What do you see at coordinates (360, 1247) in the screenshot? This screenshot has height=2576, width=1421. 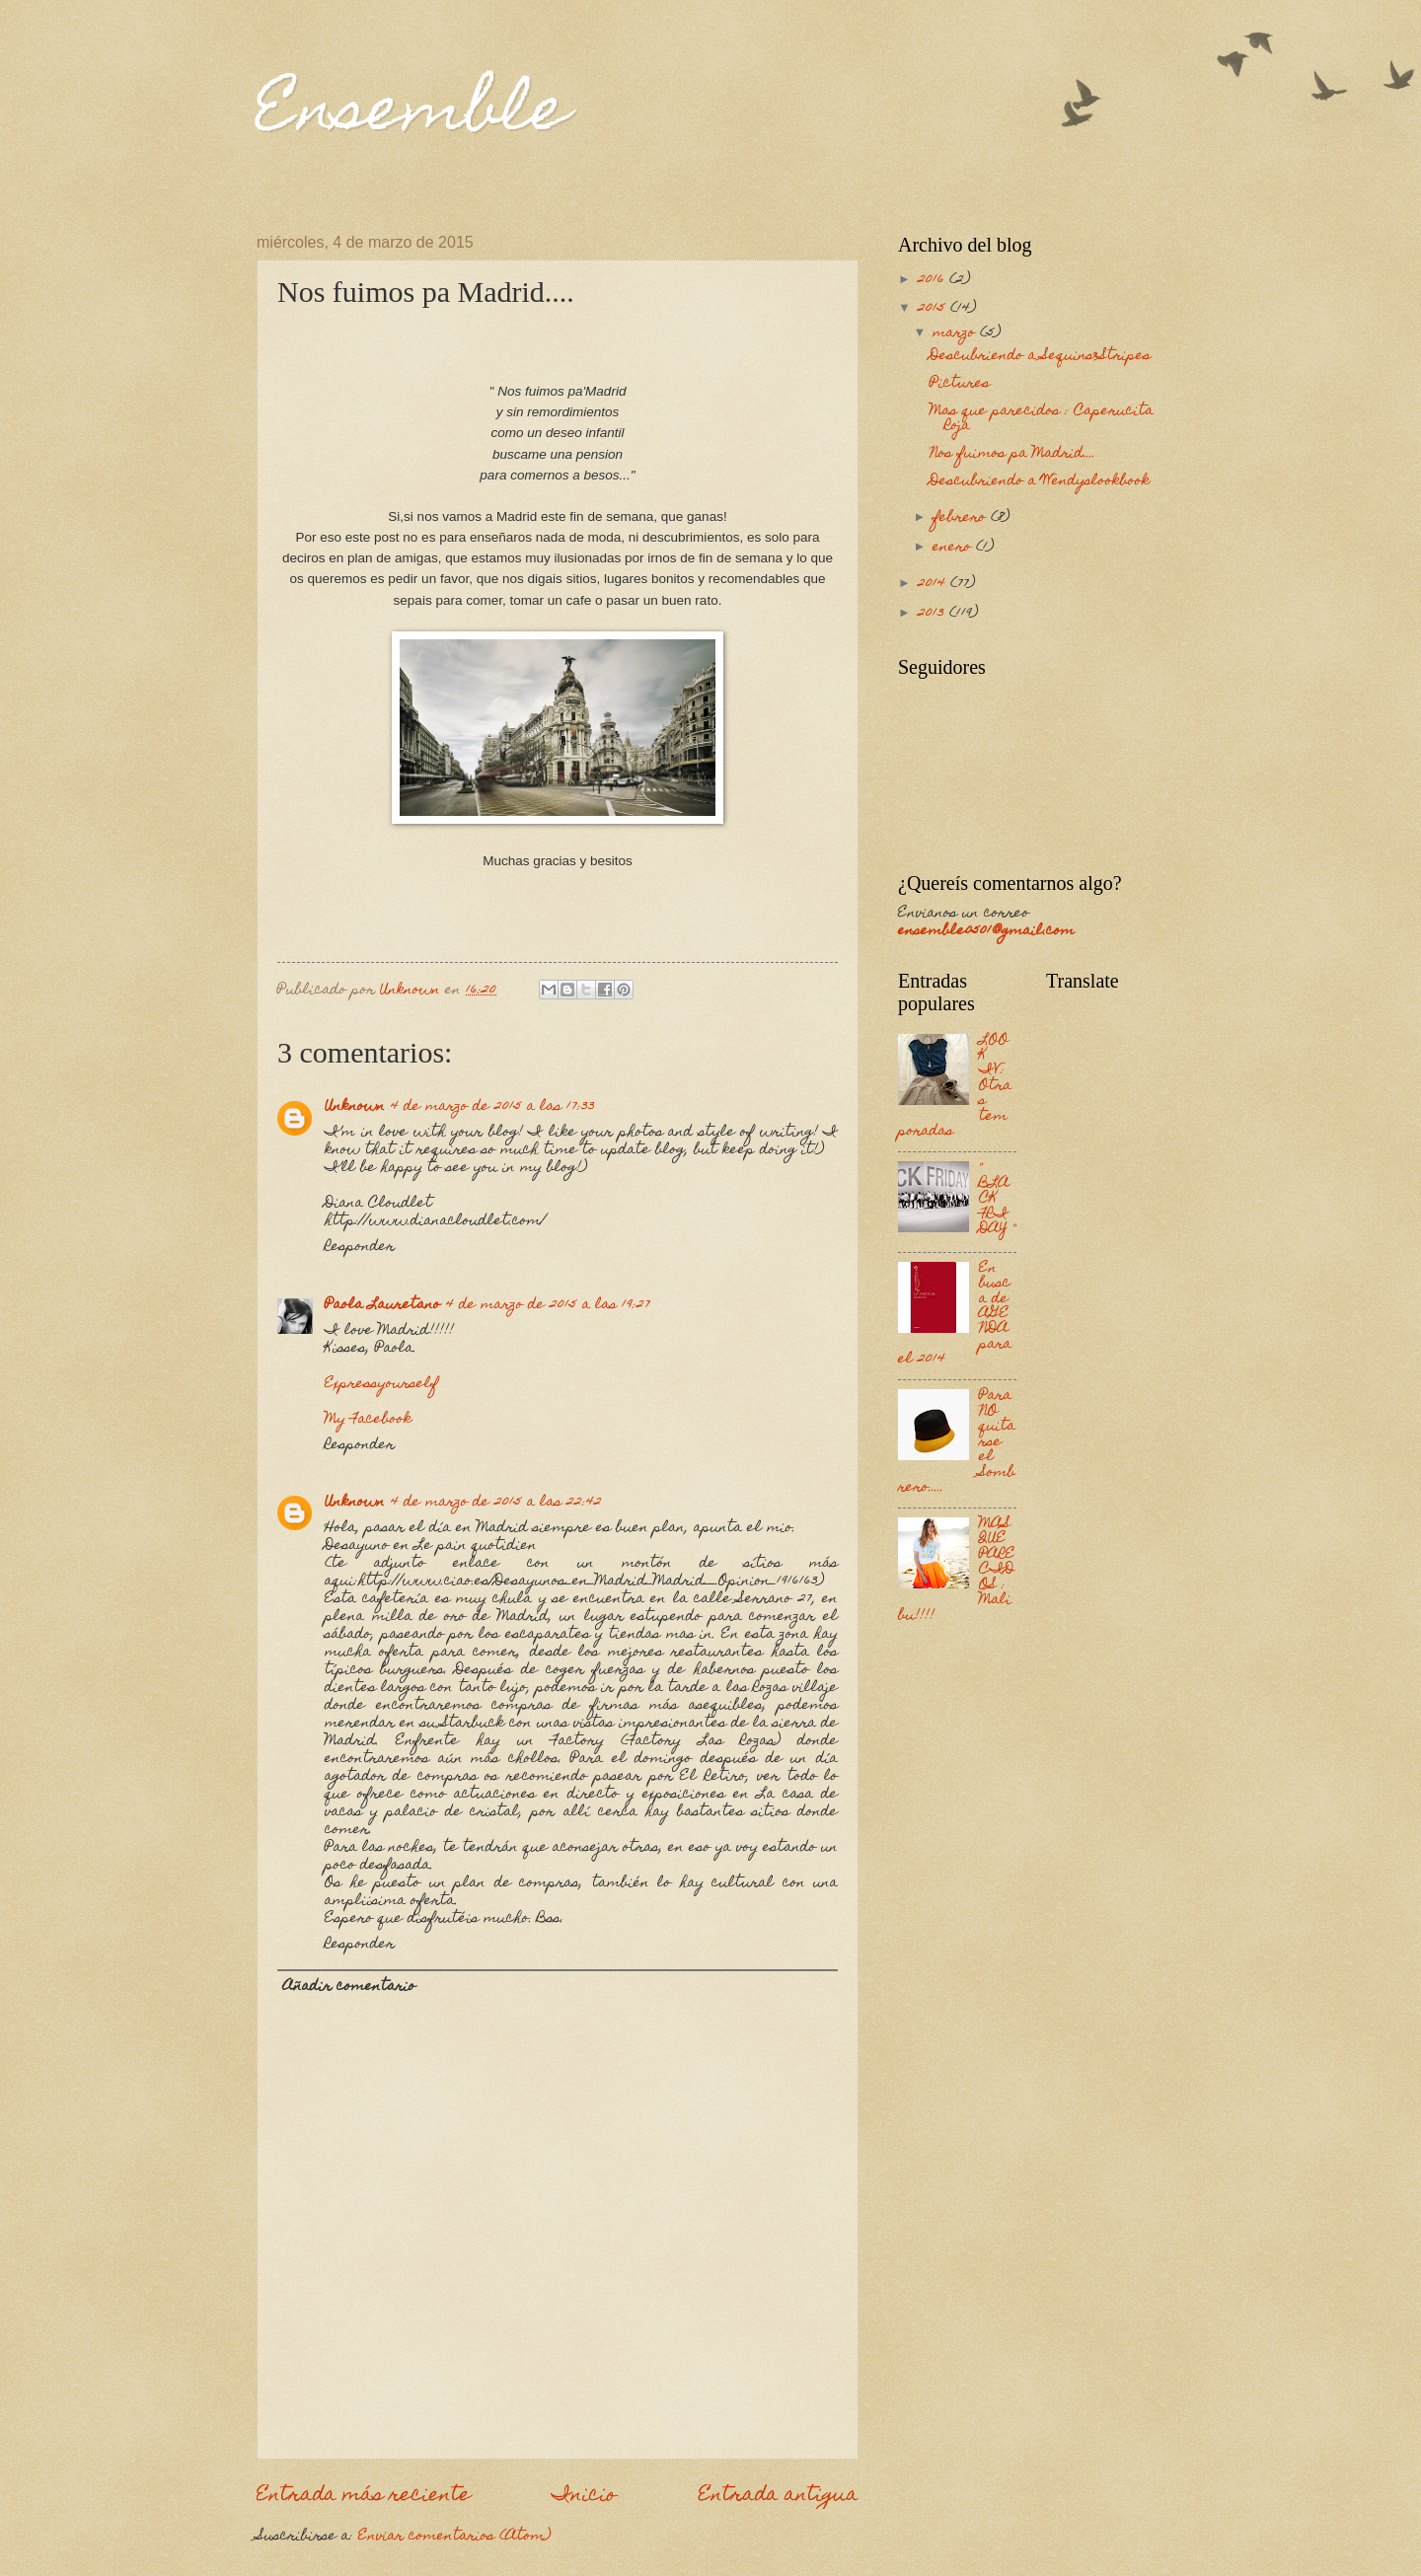 I see `Responder` at bounding box center [360, 1247].